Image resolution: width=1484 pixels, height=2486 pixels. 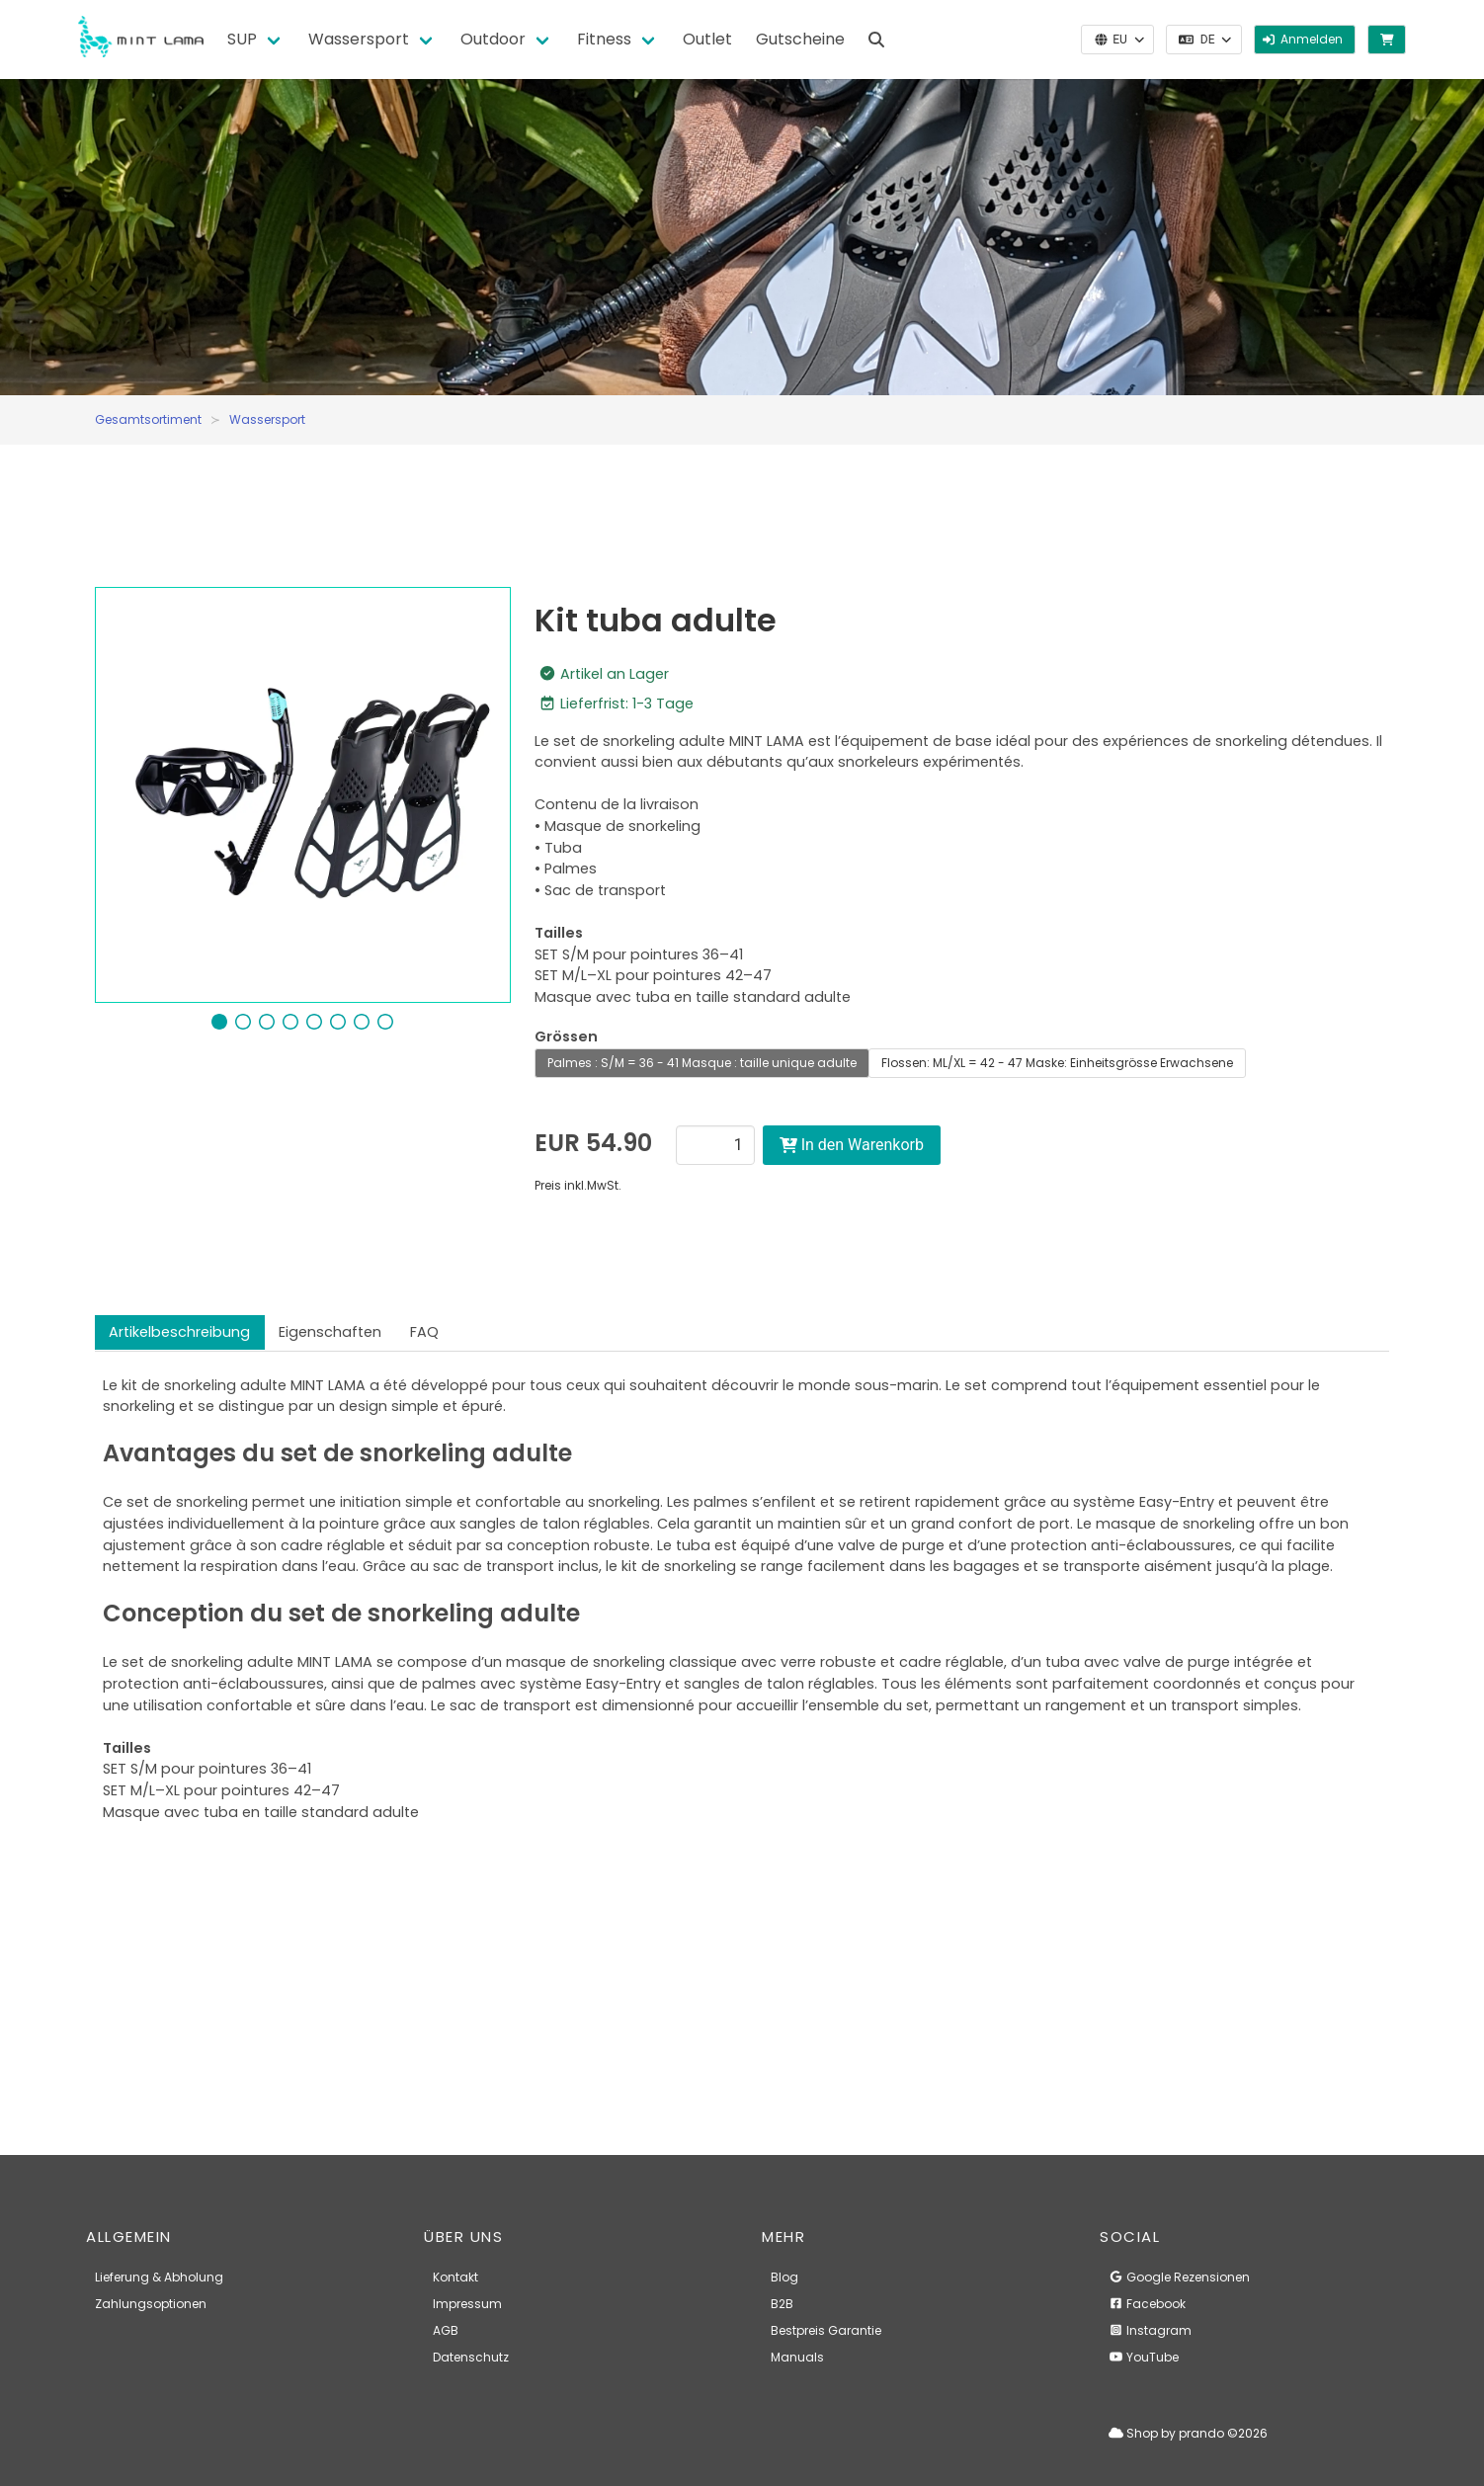 What do you see at coordinates (467, 2303) in the screenshot?
I see `Impressum` at bounding box center [467, 2303].